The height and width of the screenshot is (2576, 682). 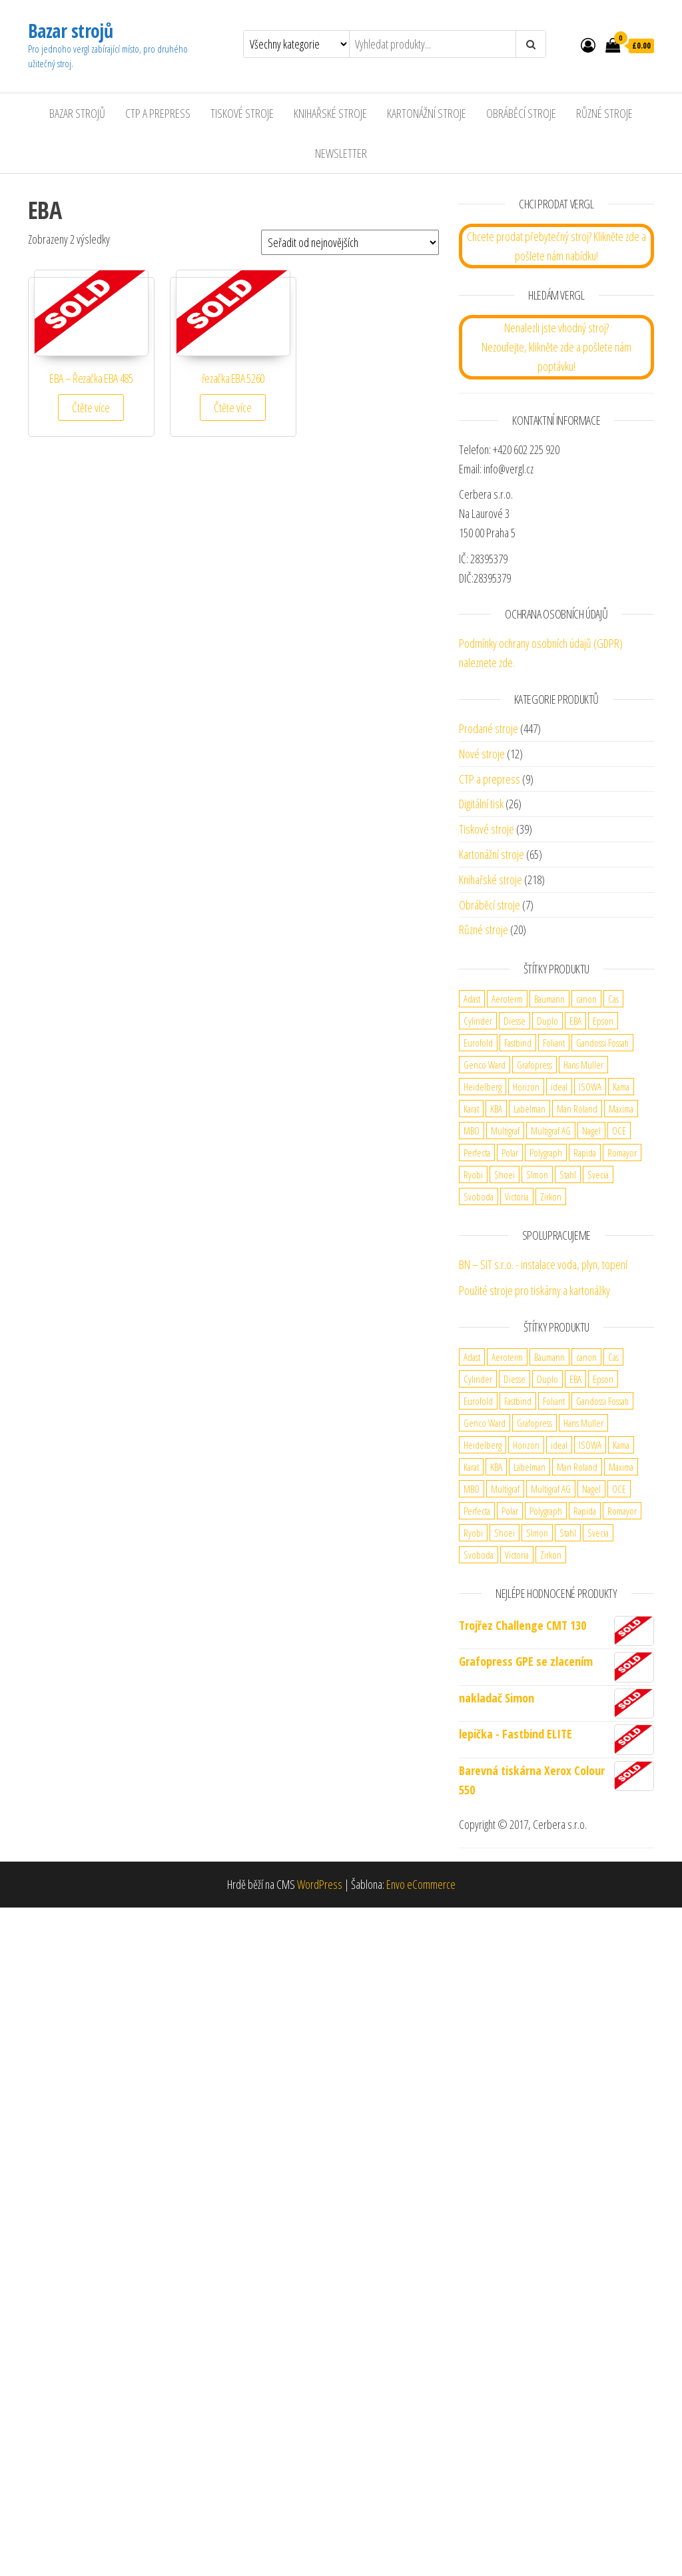 I want to click on Knihařské stroje, so click(x=330, y=113).